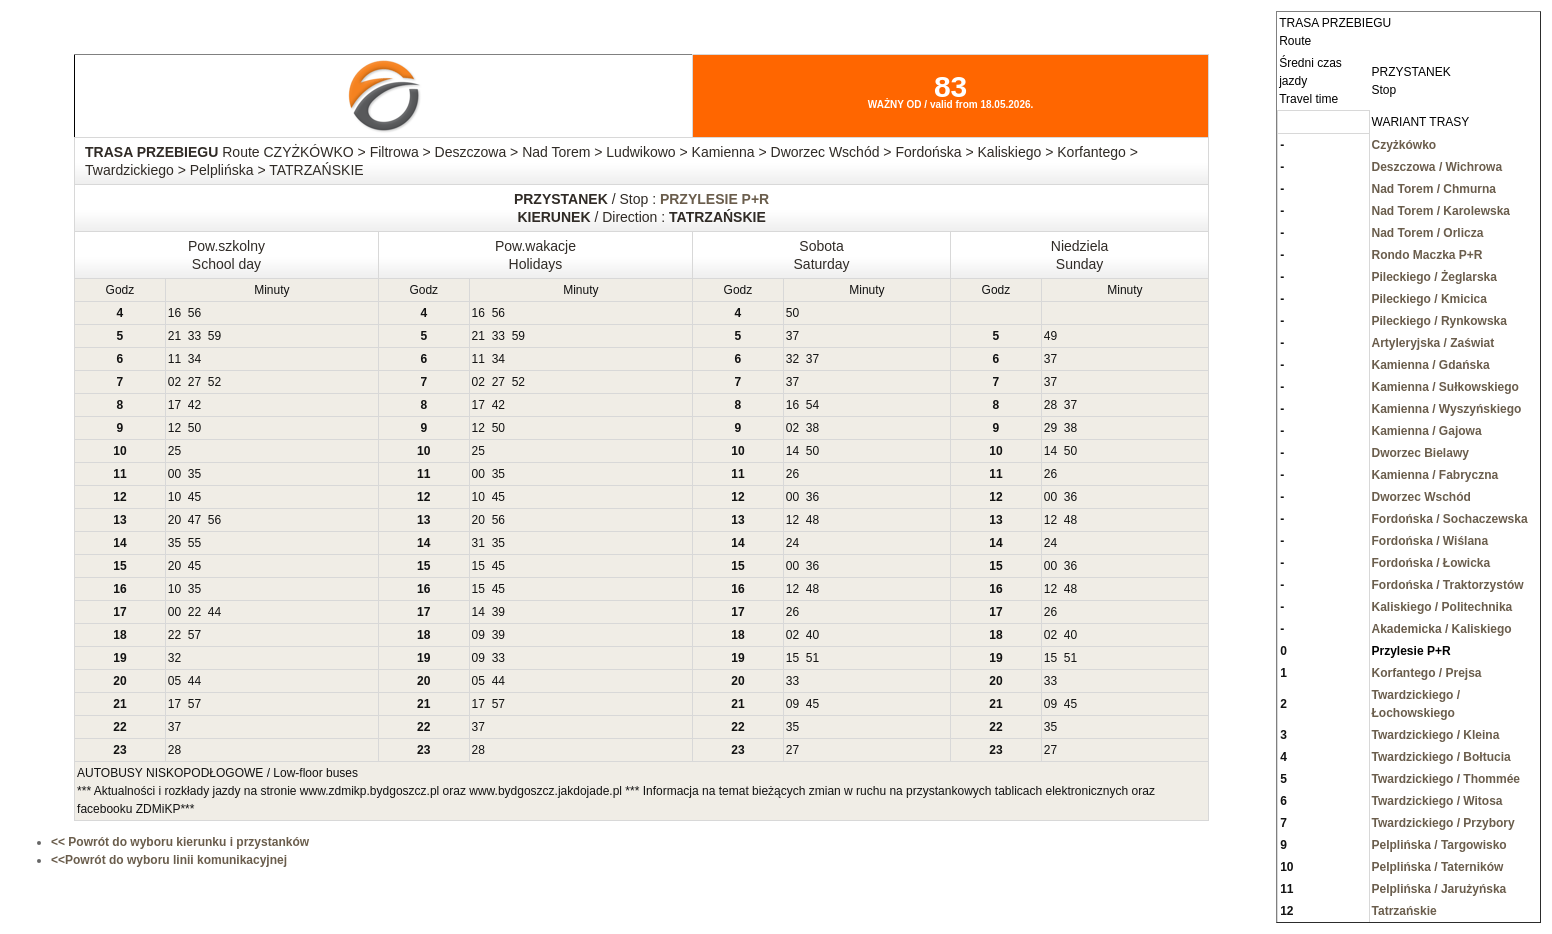 This screenshot has height=934, width=1552. Describe the element at coordinates (478, 635) in the screenshot. I see `09` at that location.